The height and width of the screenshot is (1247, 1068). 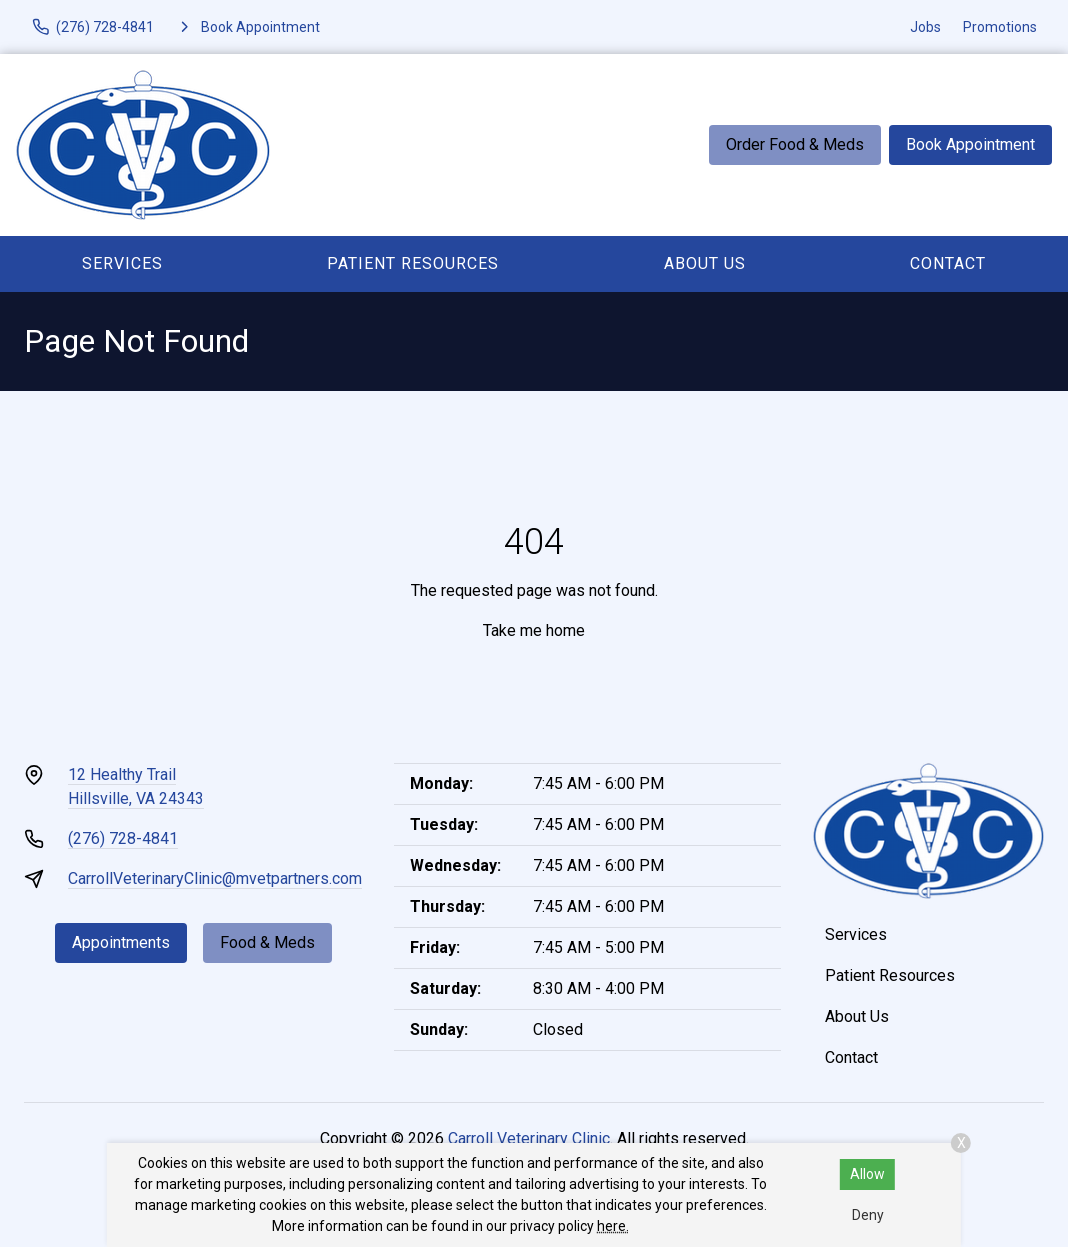 What do you see at coordinates (413, 263) in the screenshot?
I see `Patient Resources` at bounding box center [413, 263].